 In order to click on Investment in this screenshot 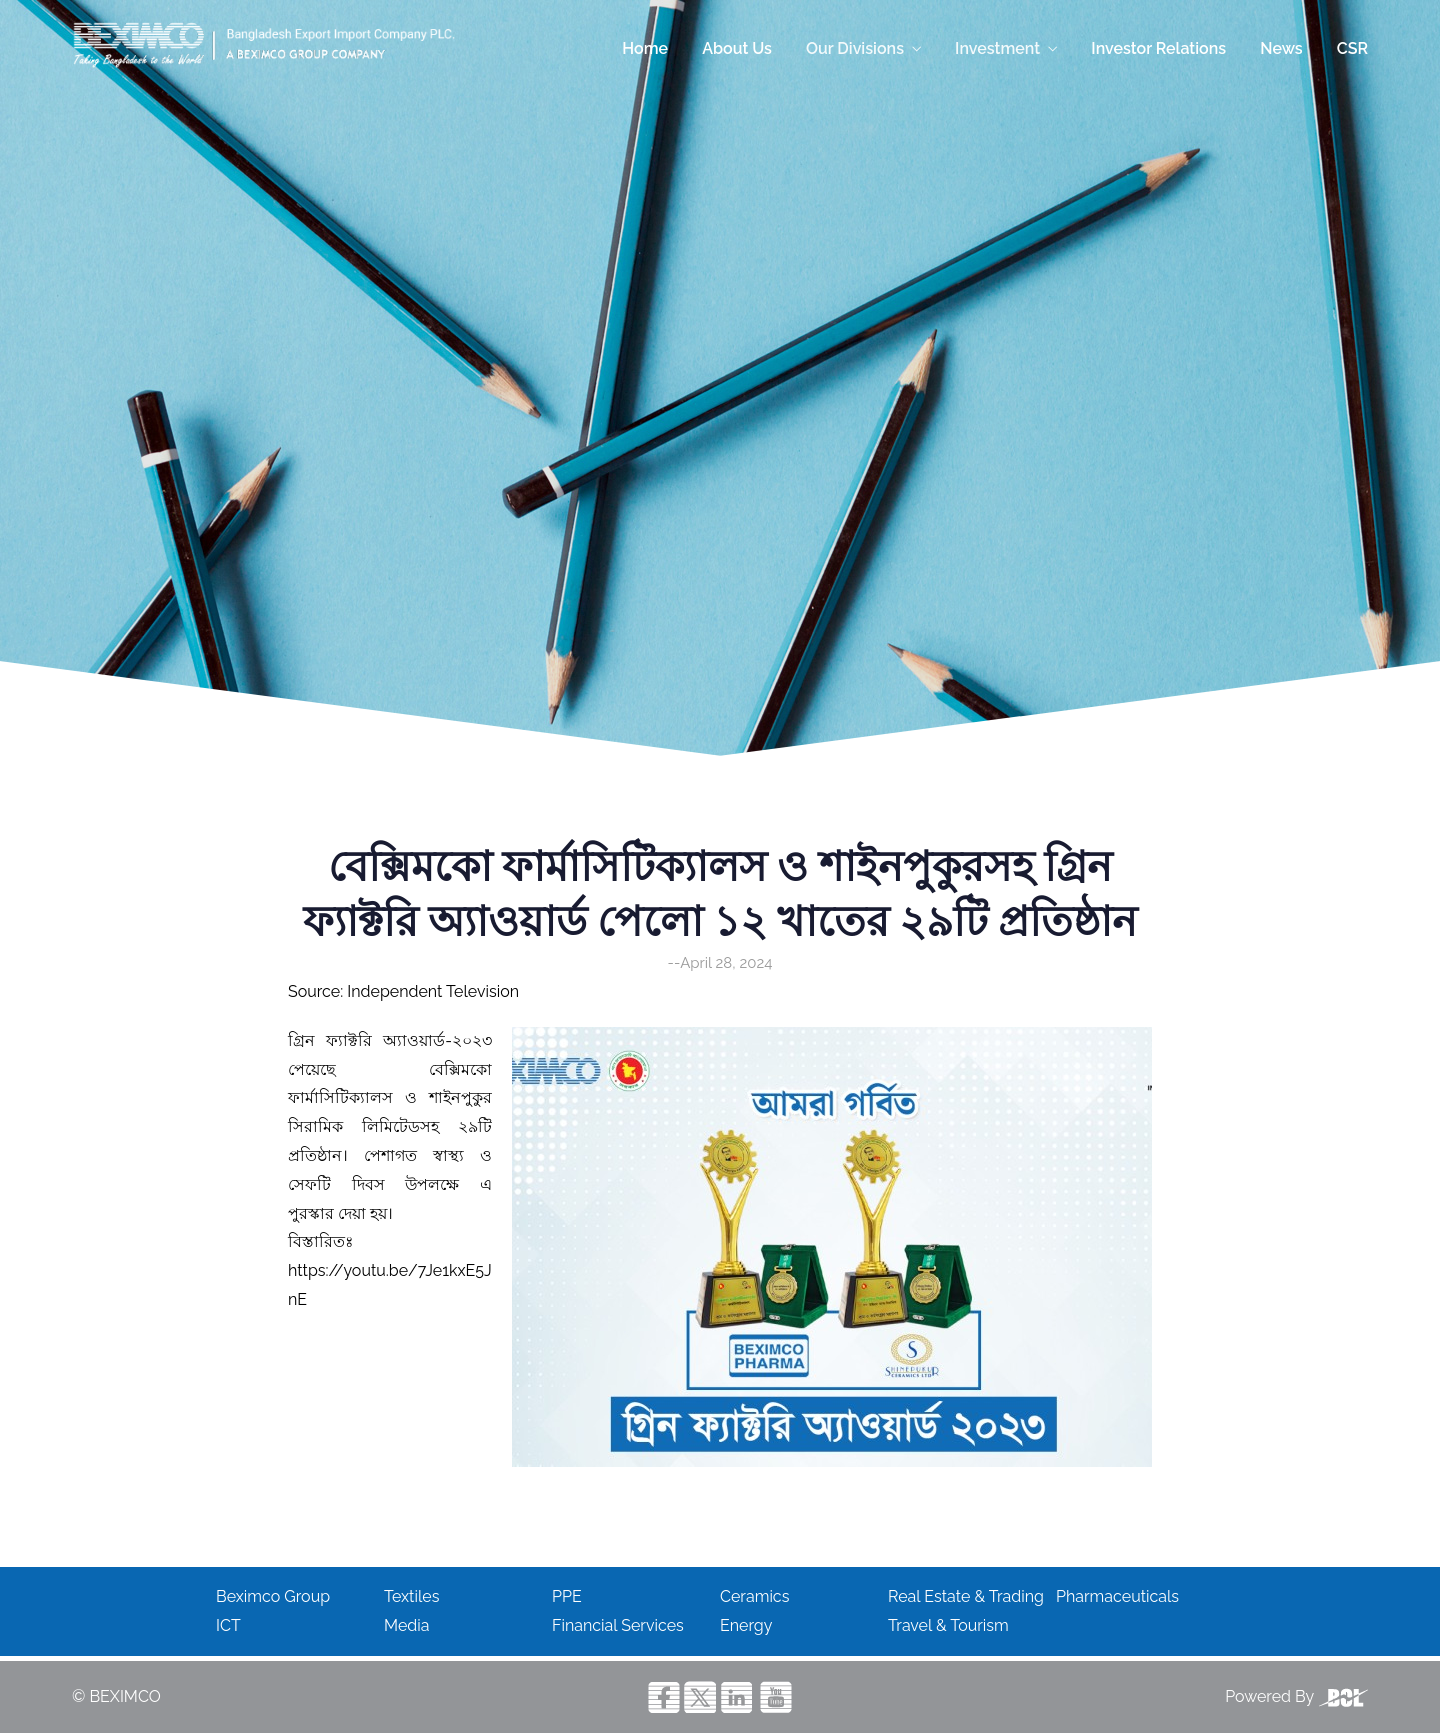, I will do `click(997, 48)`.